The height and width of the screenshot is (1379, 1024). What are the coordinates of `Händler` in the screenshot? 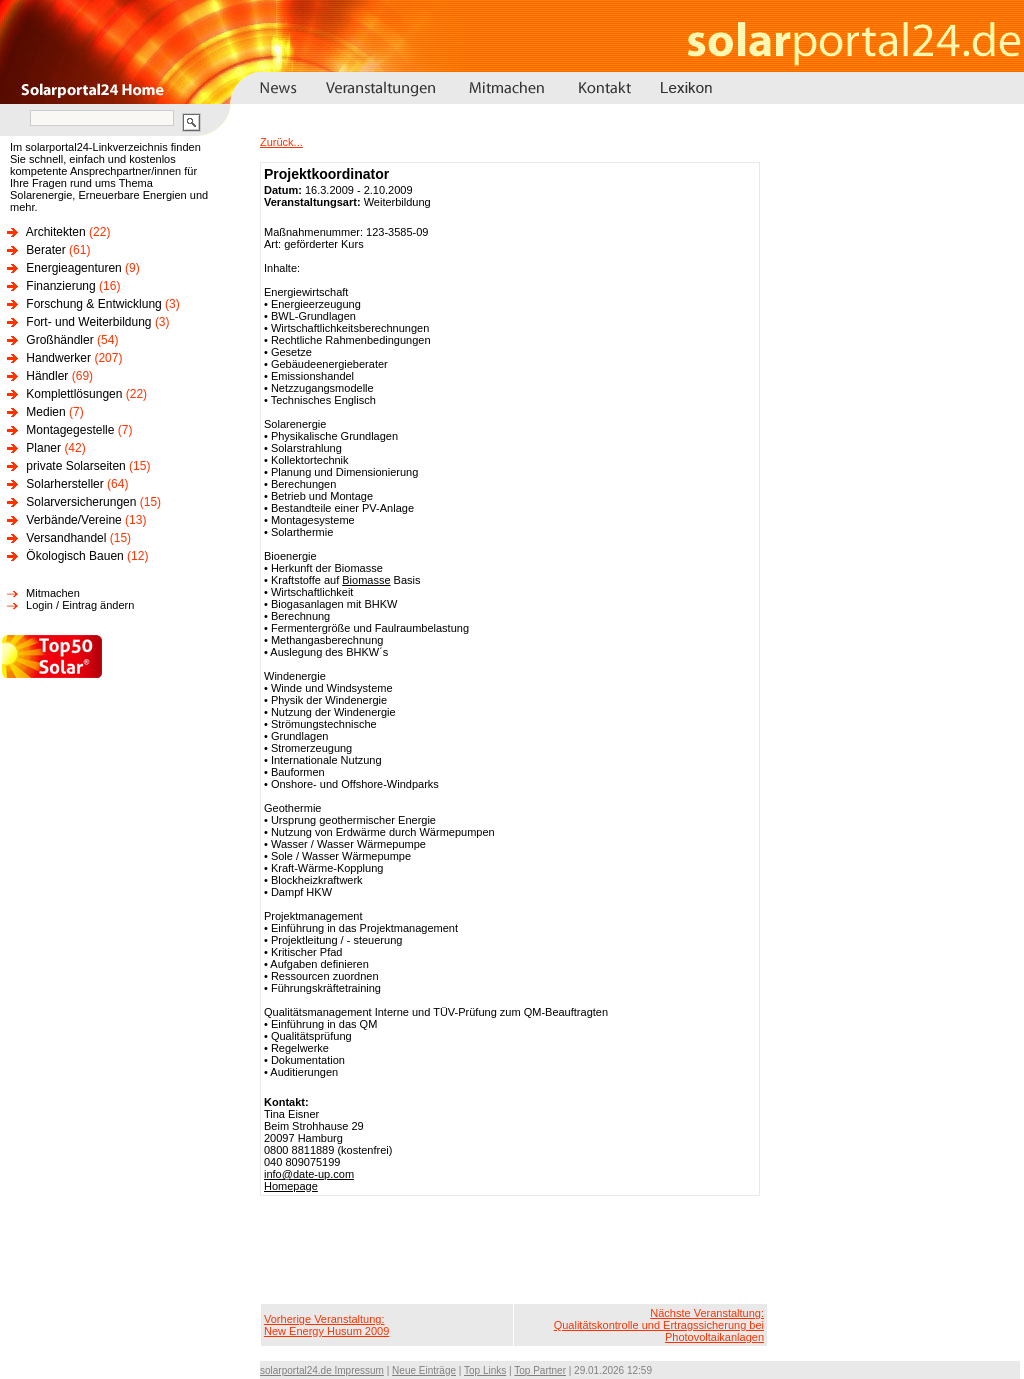 It's located at (47, 376).